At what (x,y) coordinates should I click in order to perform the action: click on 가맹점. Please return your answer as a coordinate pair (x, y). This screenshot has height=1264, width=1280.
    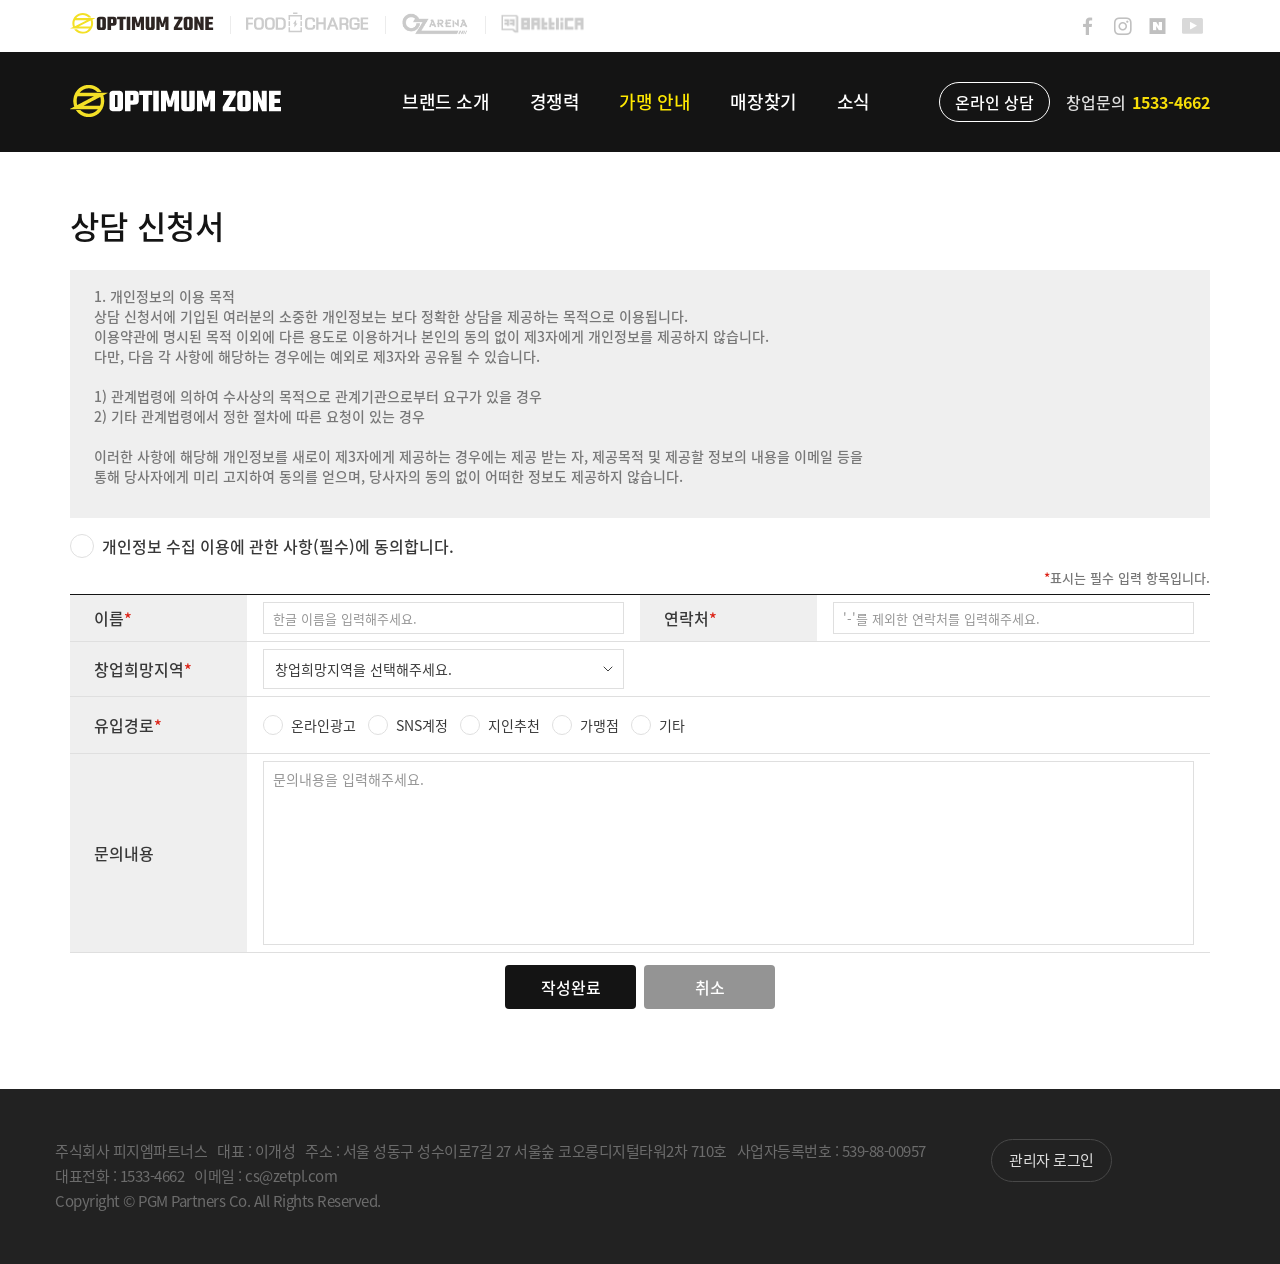
    Looking at the image, I should click on (599, 725).